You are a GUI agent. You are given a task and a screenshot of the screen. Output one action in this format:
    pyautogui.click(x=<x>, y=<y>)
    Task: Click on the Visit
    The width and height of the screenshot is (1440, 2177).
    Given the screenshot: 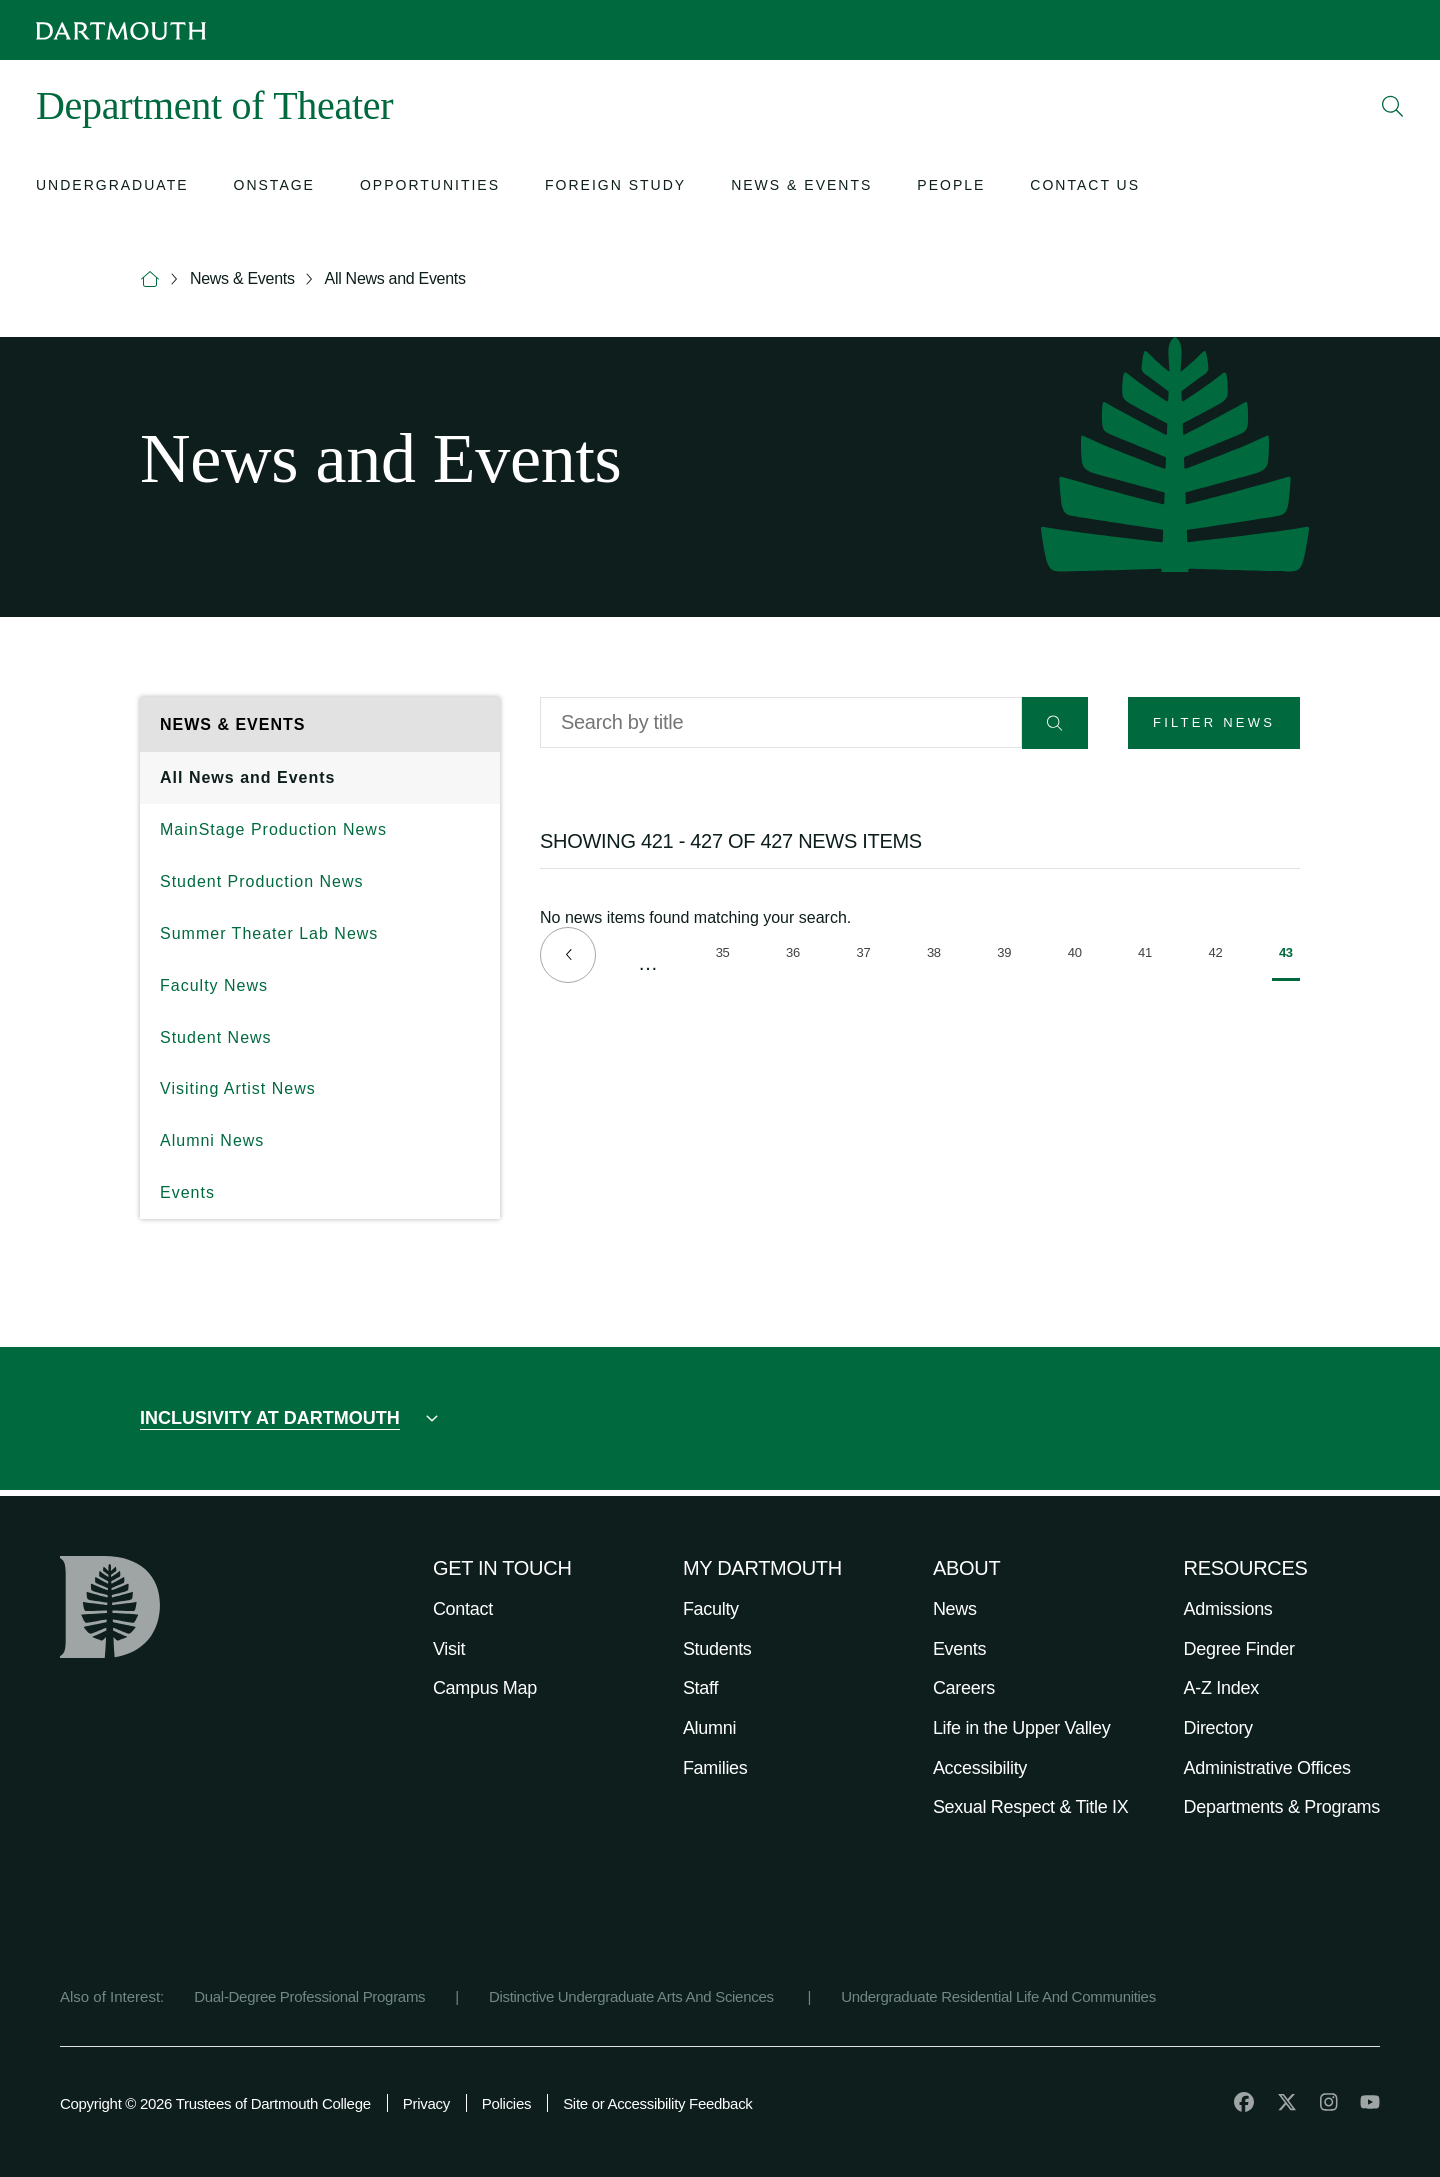 What is the action you would take?
    pyautogui.click(x=449, y=1649)
    